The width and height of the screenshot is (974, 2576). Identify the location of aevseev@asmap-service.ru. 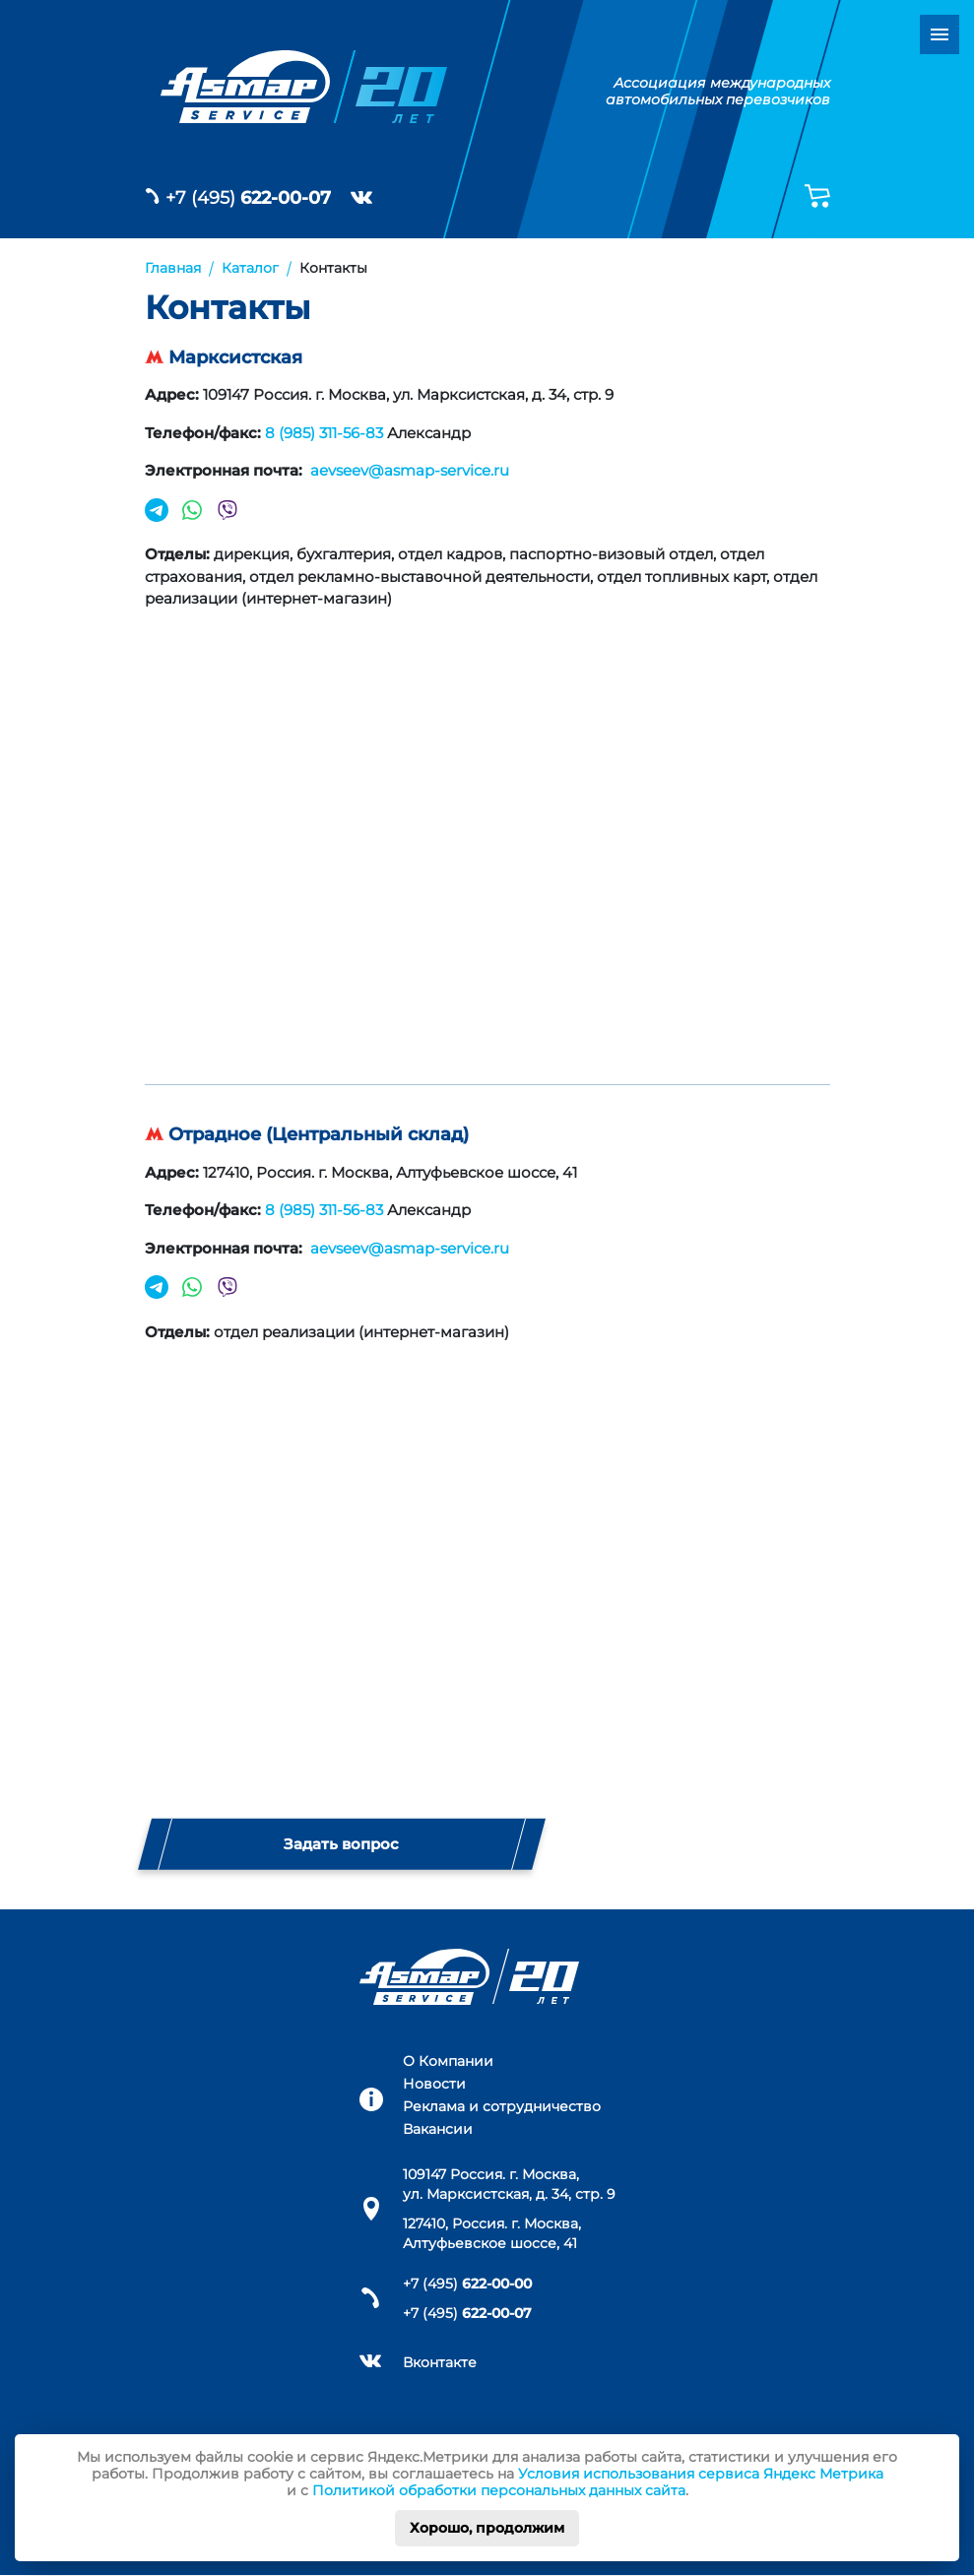
(407, 470).